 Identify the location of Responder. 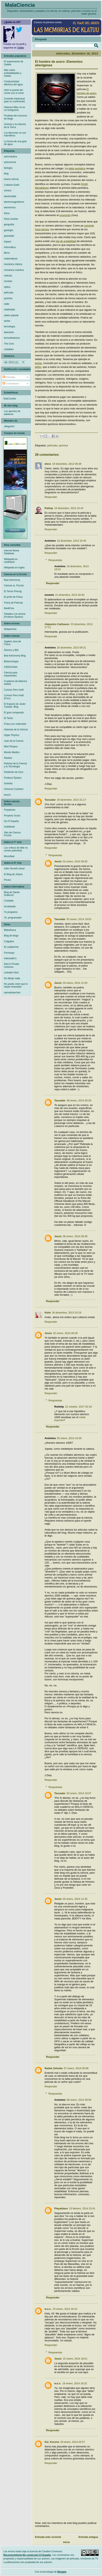
(51, 496).